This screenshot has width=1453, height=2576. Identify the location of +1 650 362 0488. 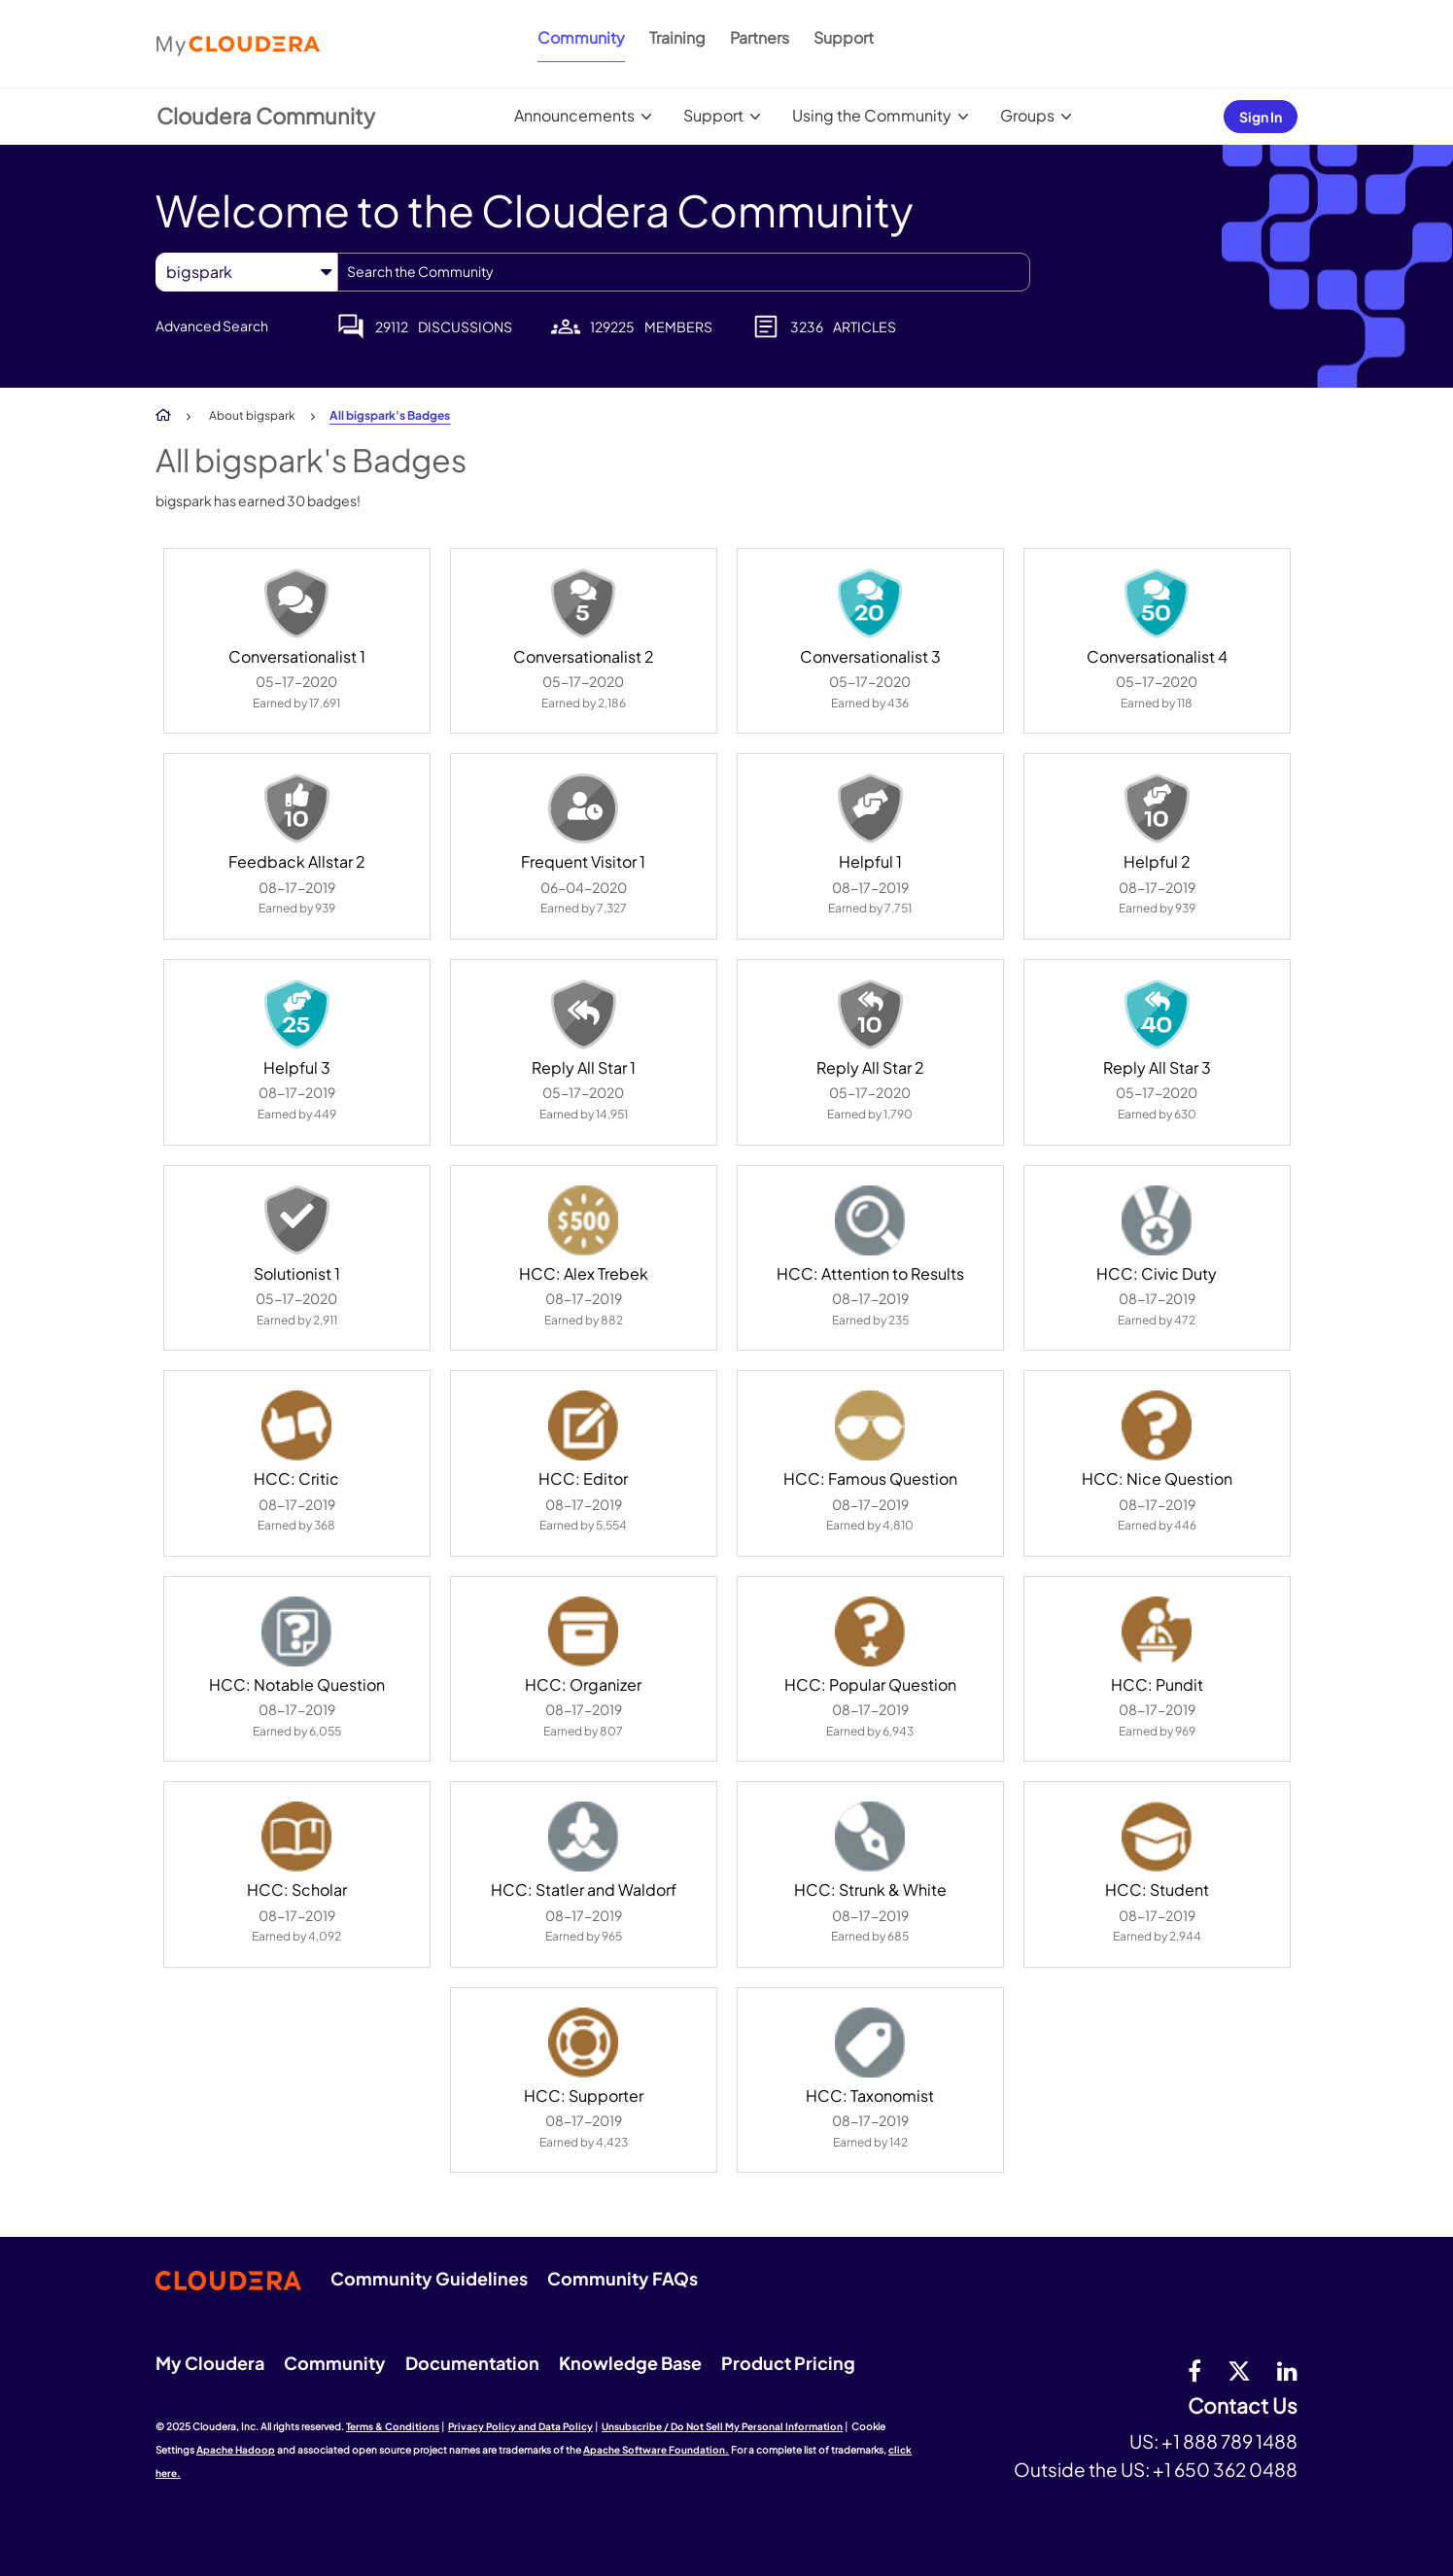
(1225, 2469).